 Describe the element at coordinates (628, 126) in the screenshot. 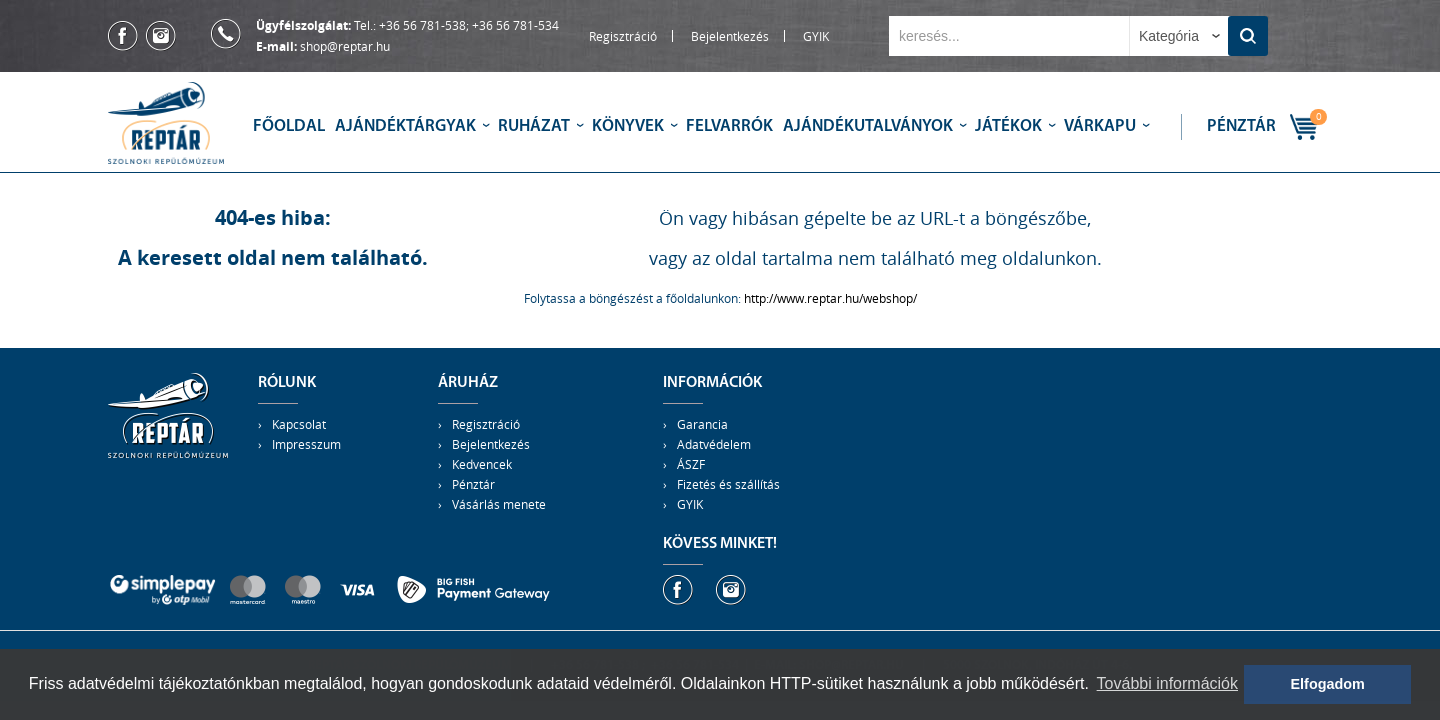

I see `Könyvek` at that location.